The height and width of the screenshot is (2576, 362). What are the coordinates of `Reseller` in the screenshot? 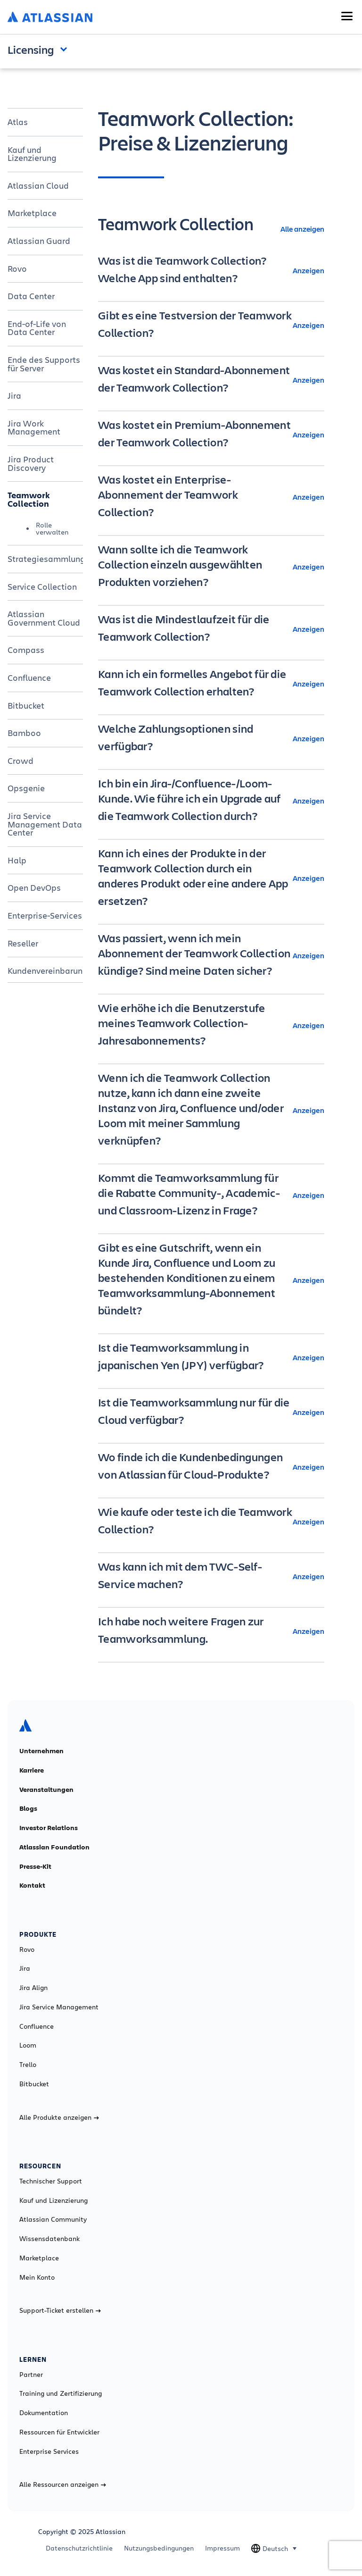 It's located at (23, 943).